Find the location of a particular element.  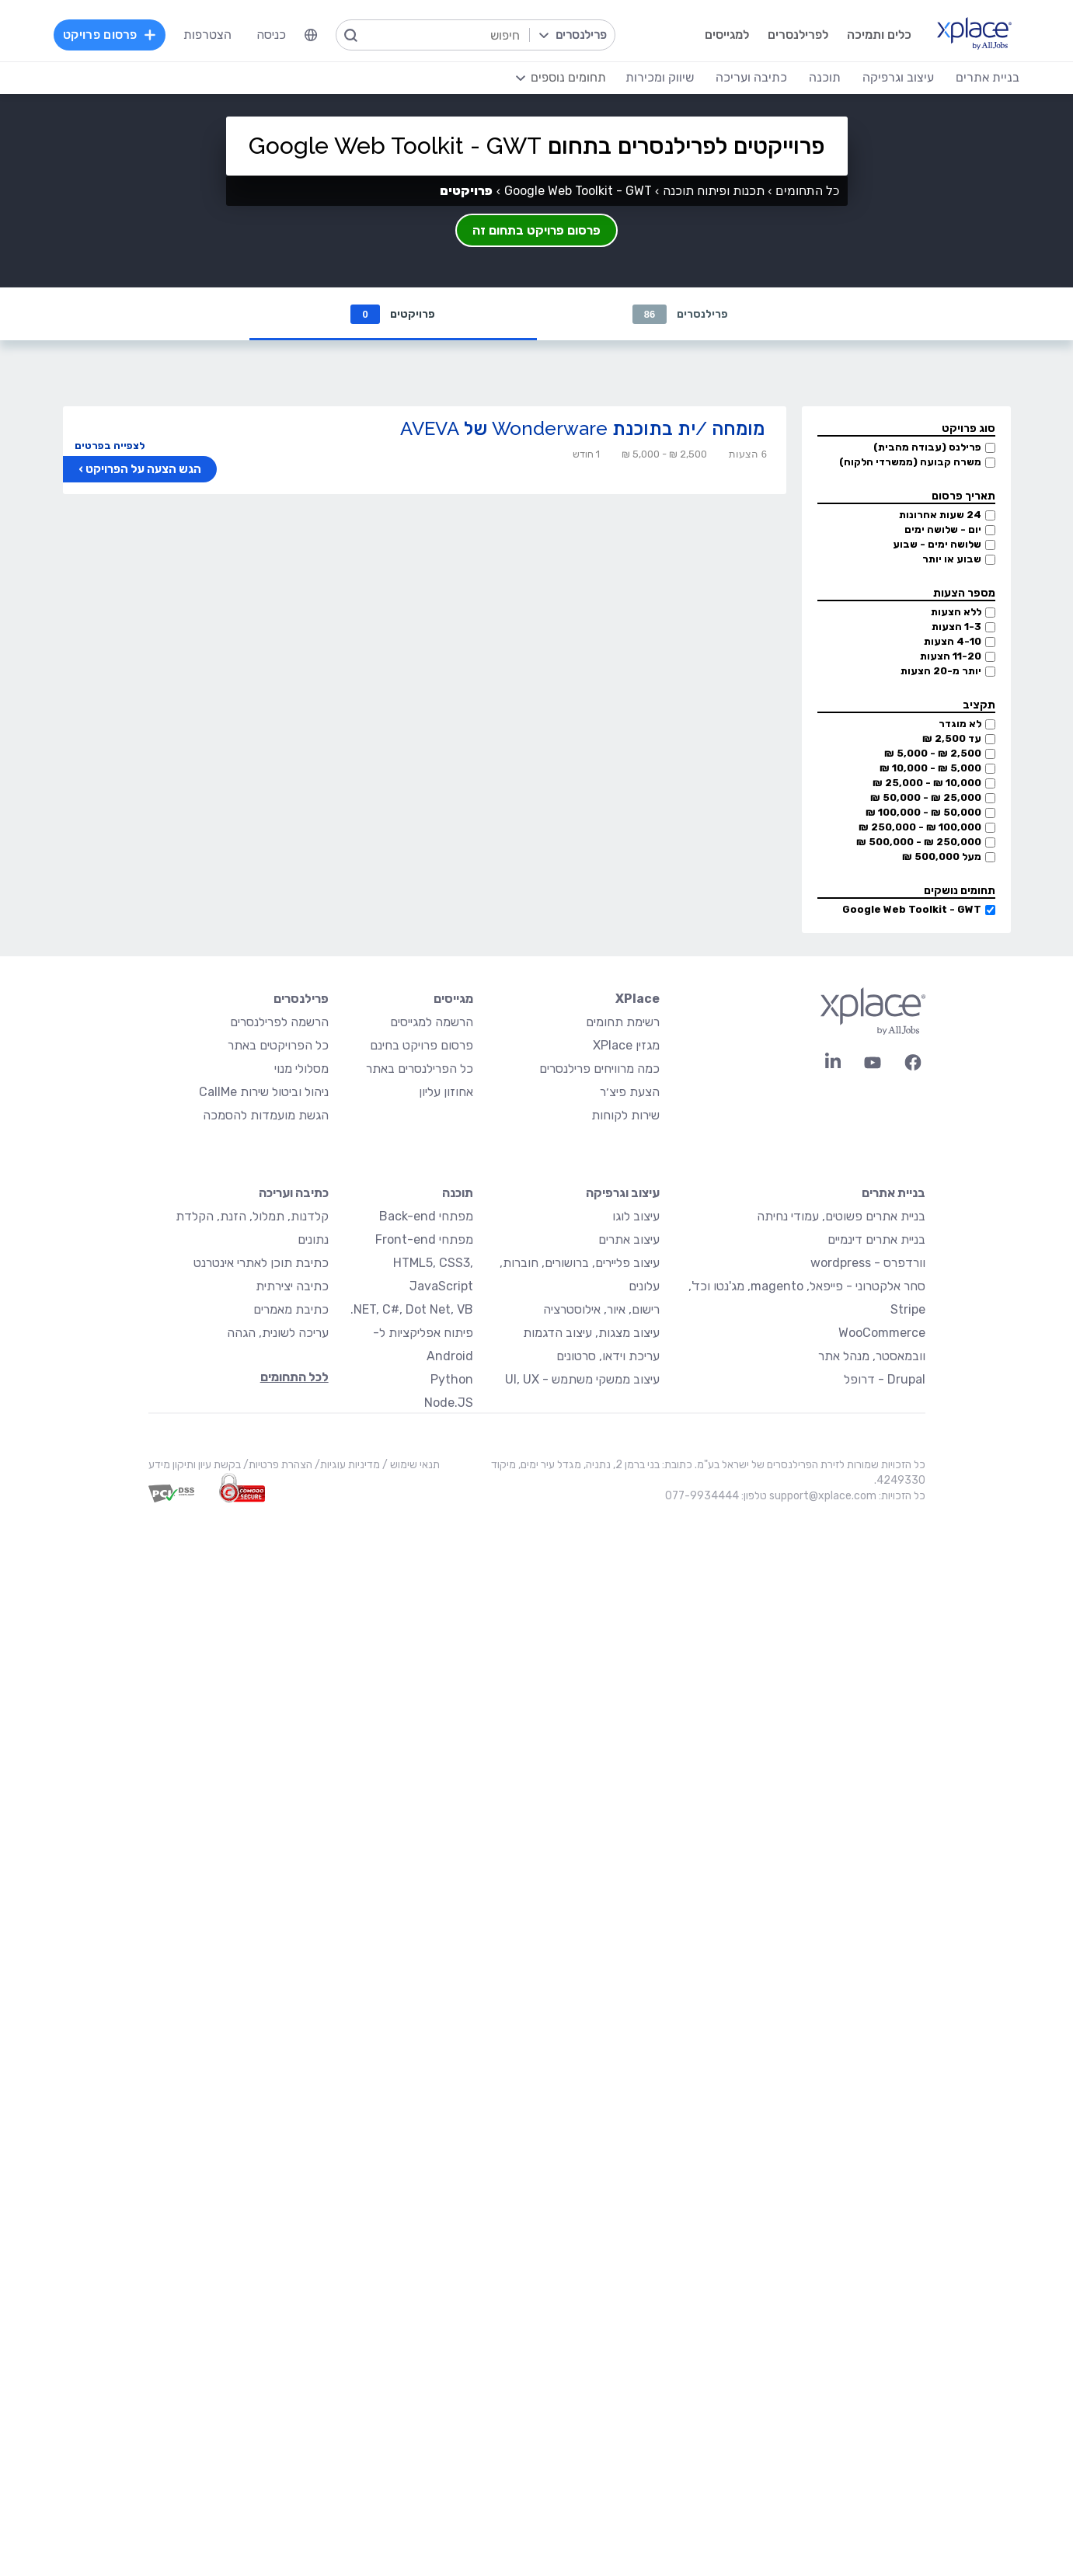

תאריך פרסום [button] is located at coordinates (963, 496).